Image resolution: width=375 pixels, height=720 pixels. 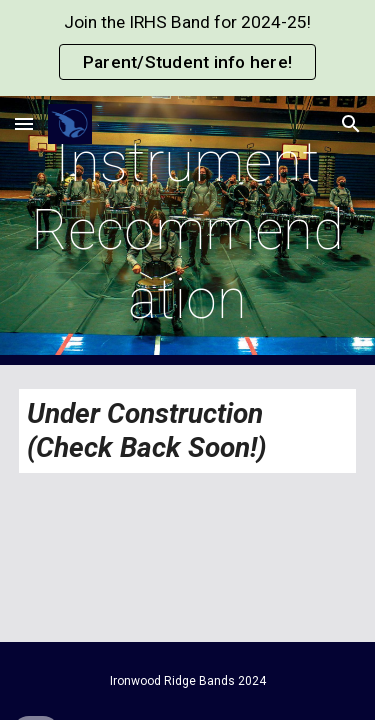 I want to click on [main], so click(x=188, y=230).